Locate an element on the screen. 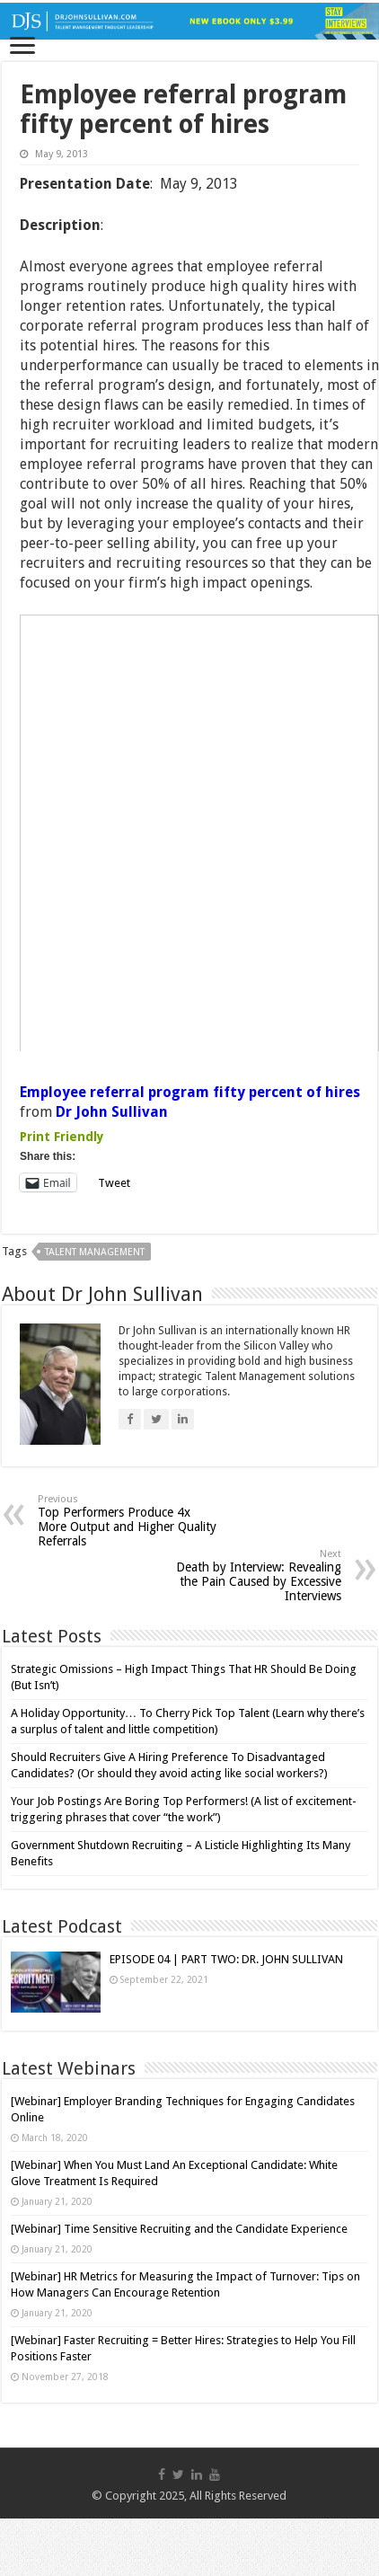 The height and width of the screenshot is (2576, 379). Tweet is located at coordinates (114, 1183).